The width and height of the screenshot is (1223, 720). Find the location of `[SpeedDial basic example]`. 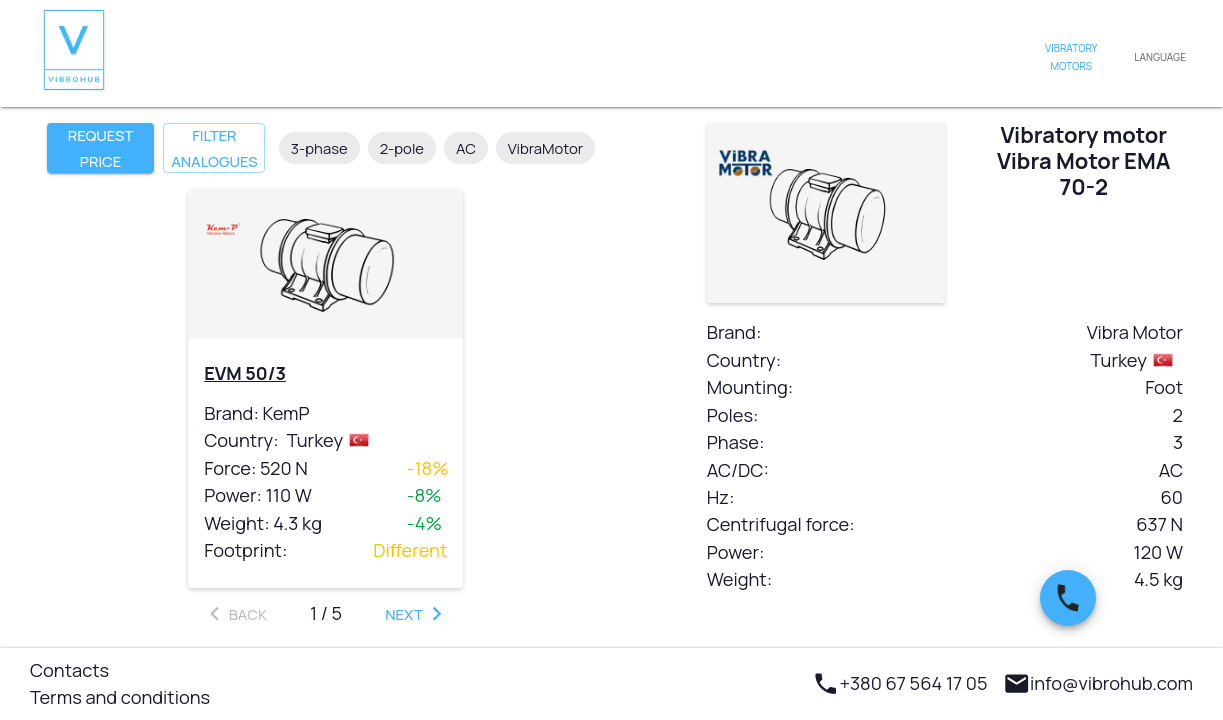

[SpeedDial basic example] is located at coordinates (1068, 598).